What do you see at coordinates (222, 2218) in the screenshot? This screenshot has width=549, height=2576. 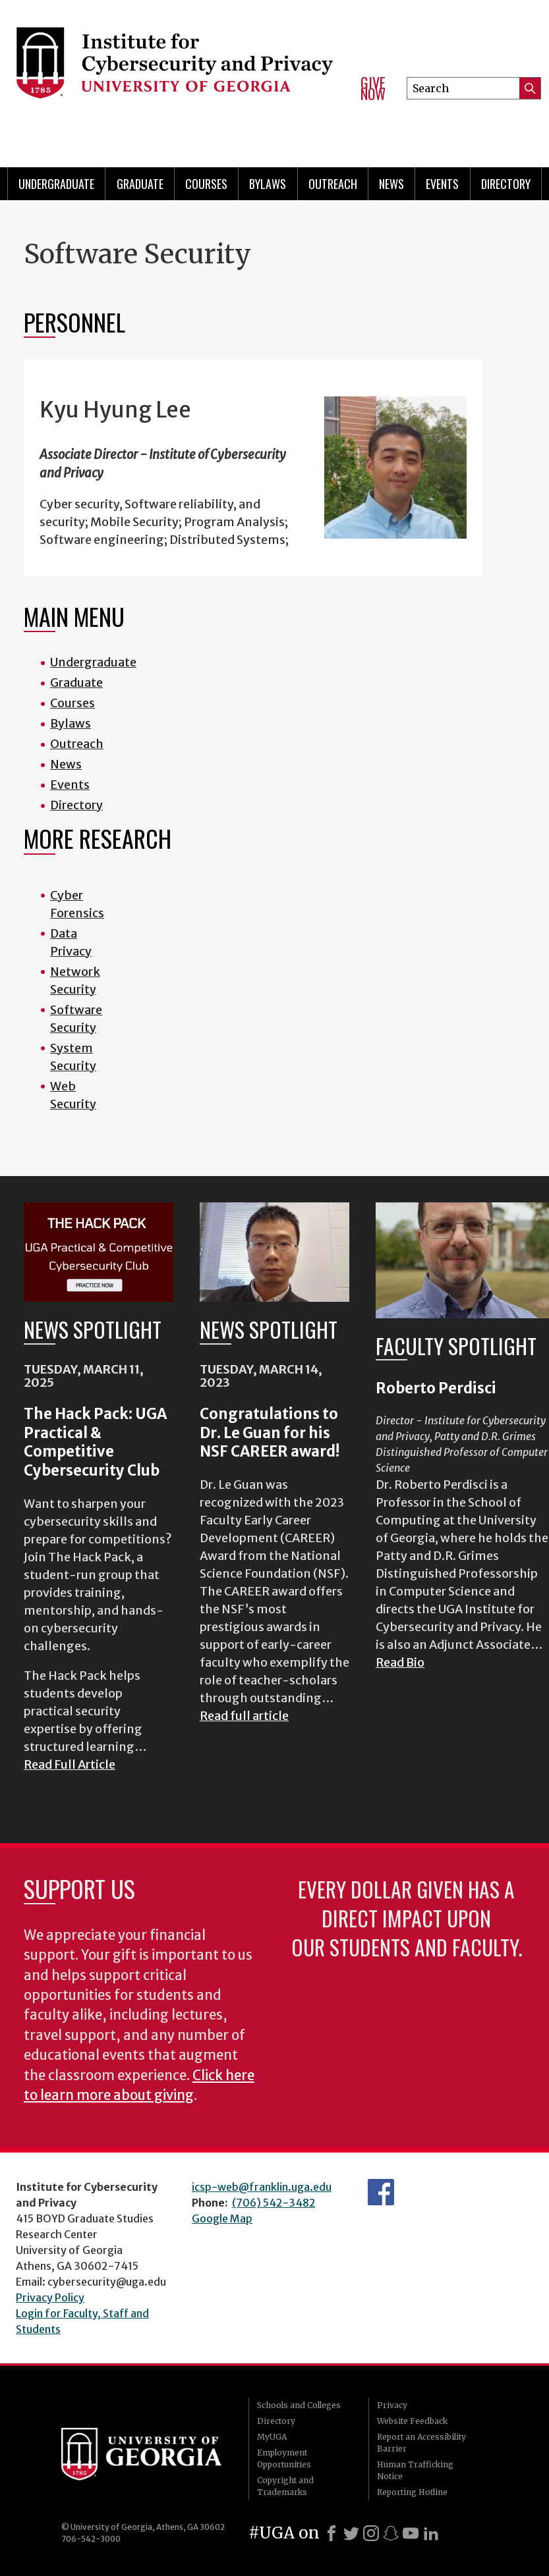 I see `Google Map` at bounding box center [222, 2218].